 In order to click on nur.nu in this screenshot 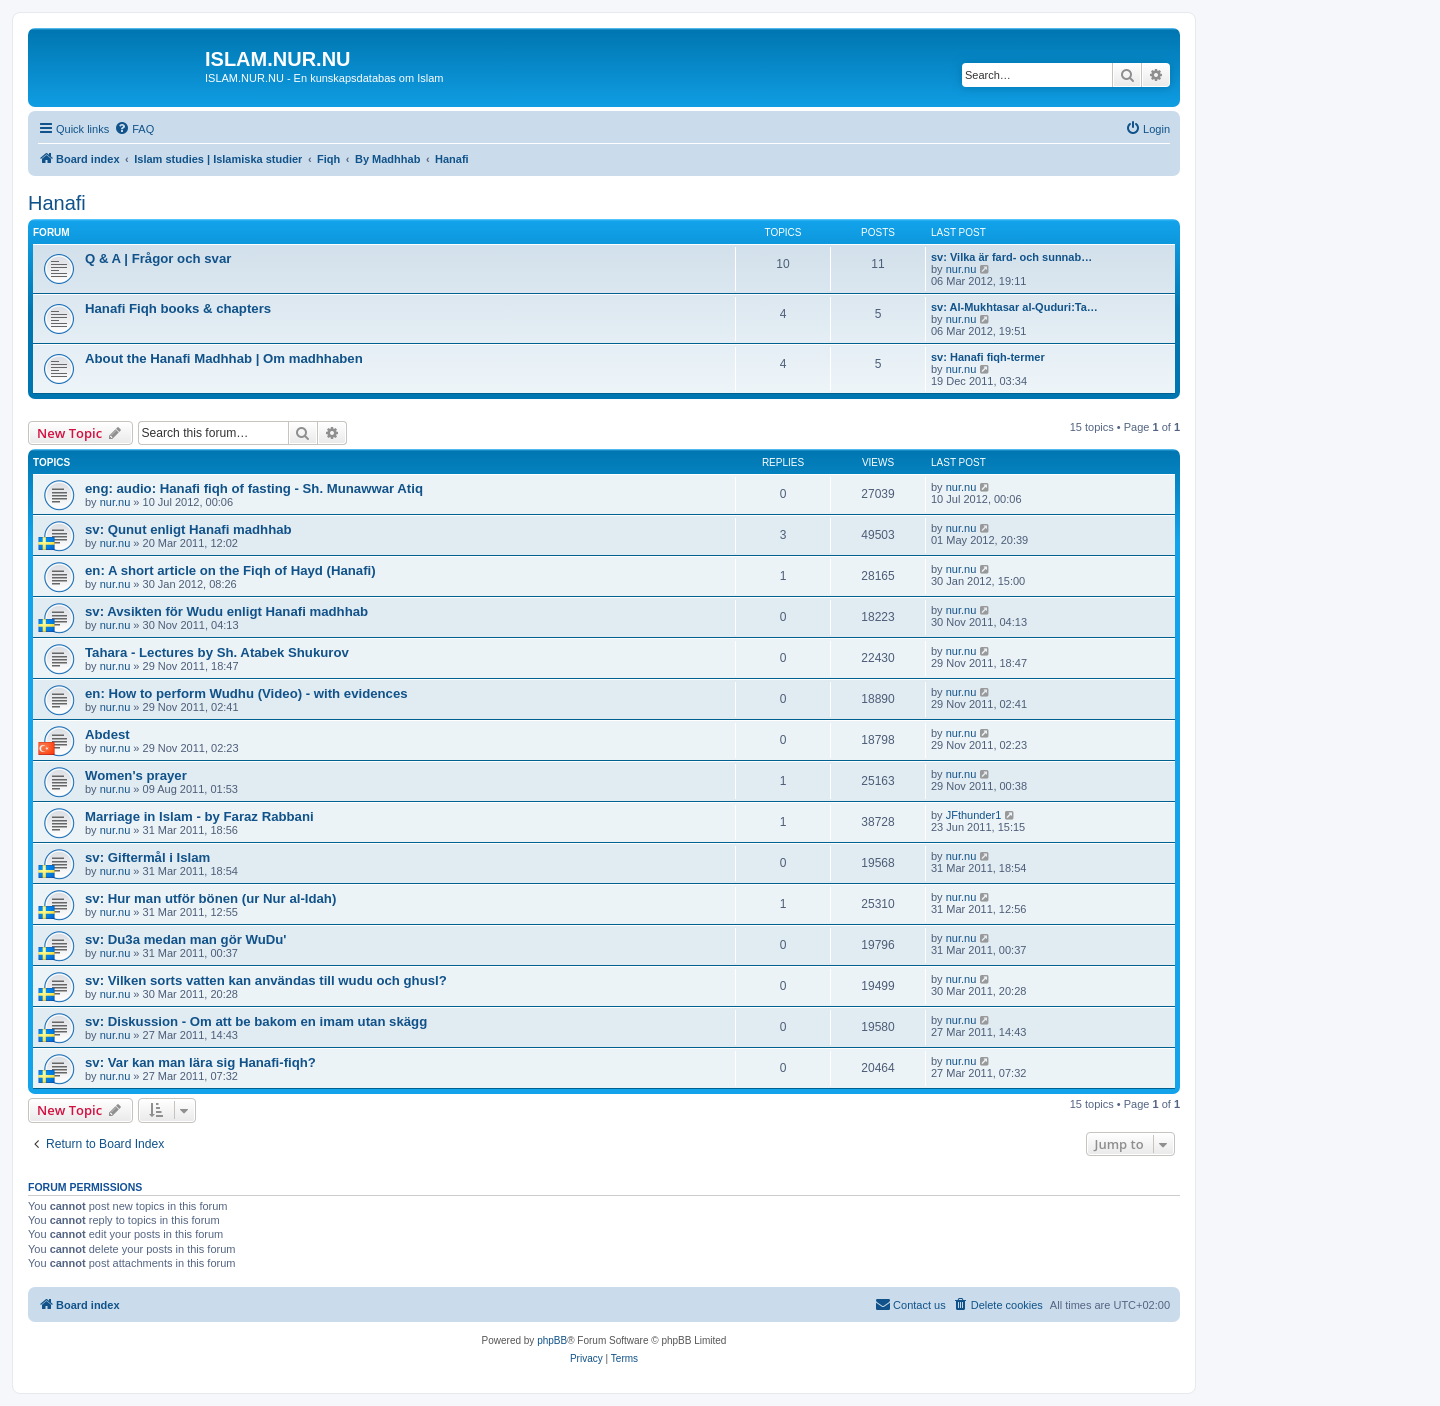, I will do `click(961, 269)`.